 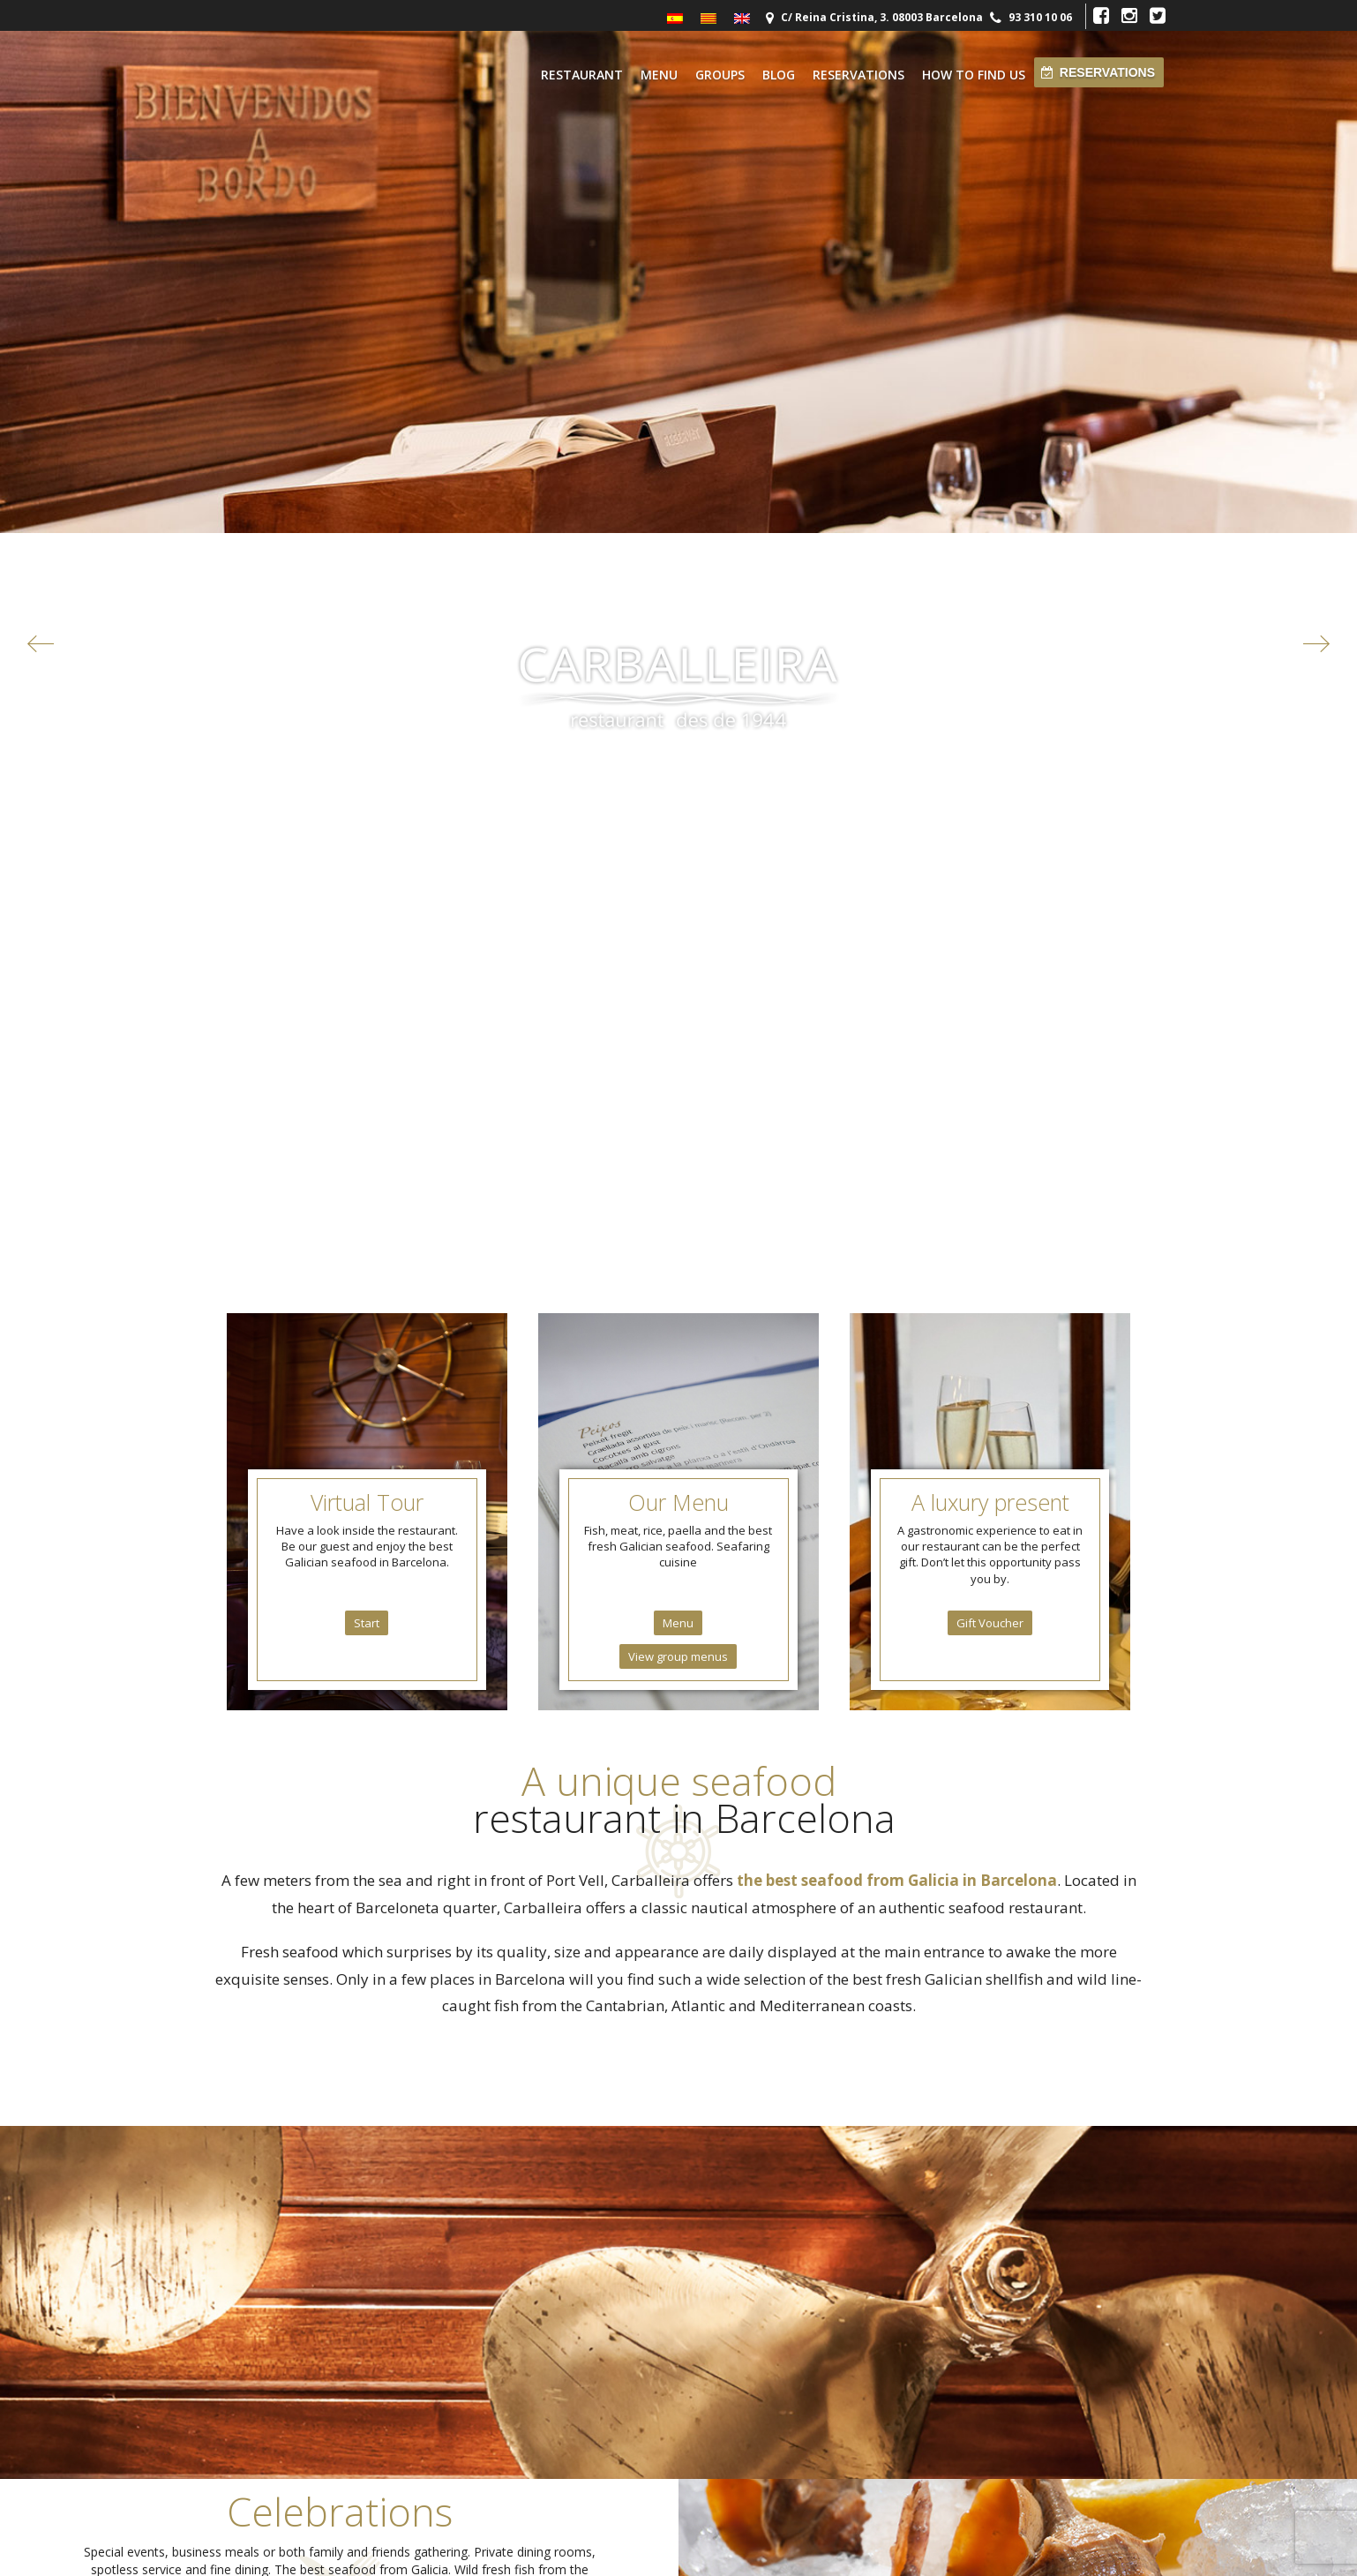 What do you see at coordinates (865, 2227) in the screenshot?
I see `Contact` at bounding box center [865, 2227].